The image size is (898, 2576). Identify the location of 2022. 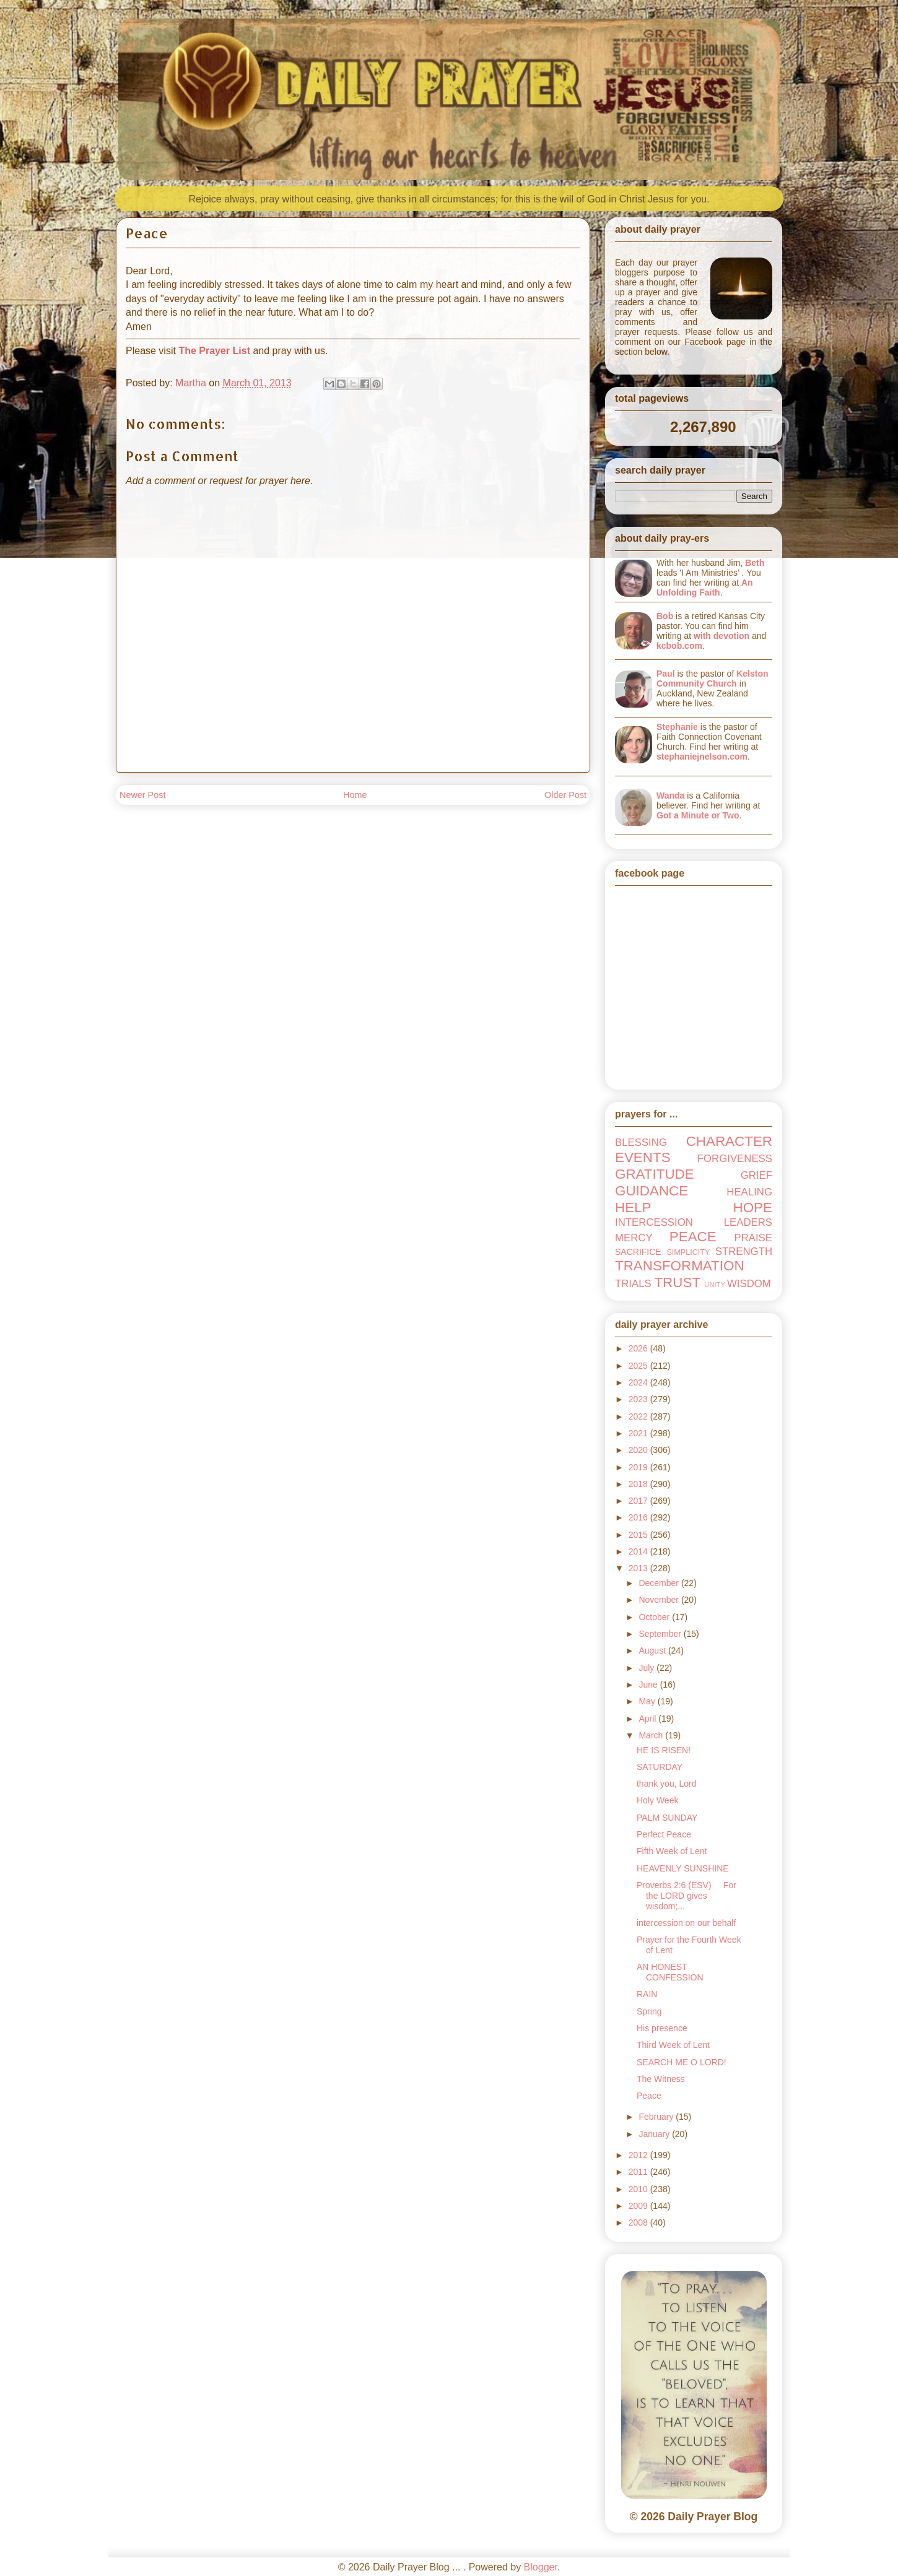
(639, 1416).